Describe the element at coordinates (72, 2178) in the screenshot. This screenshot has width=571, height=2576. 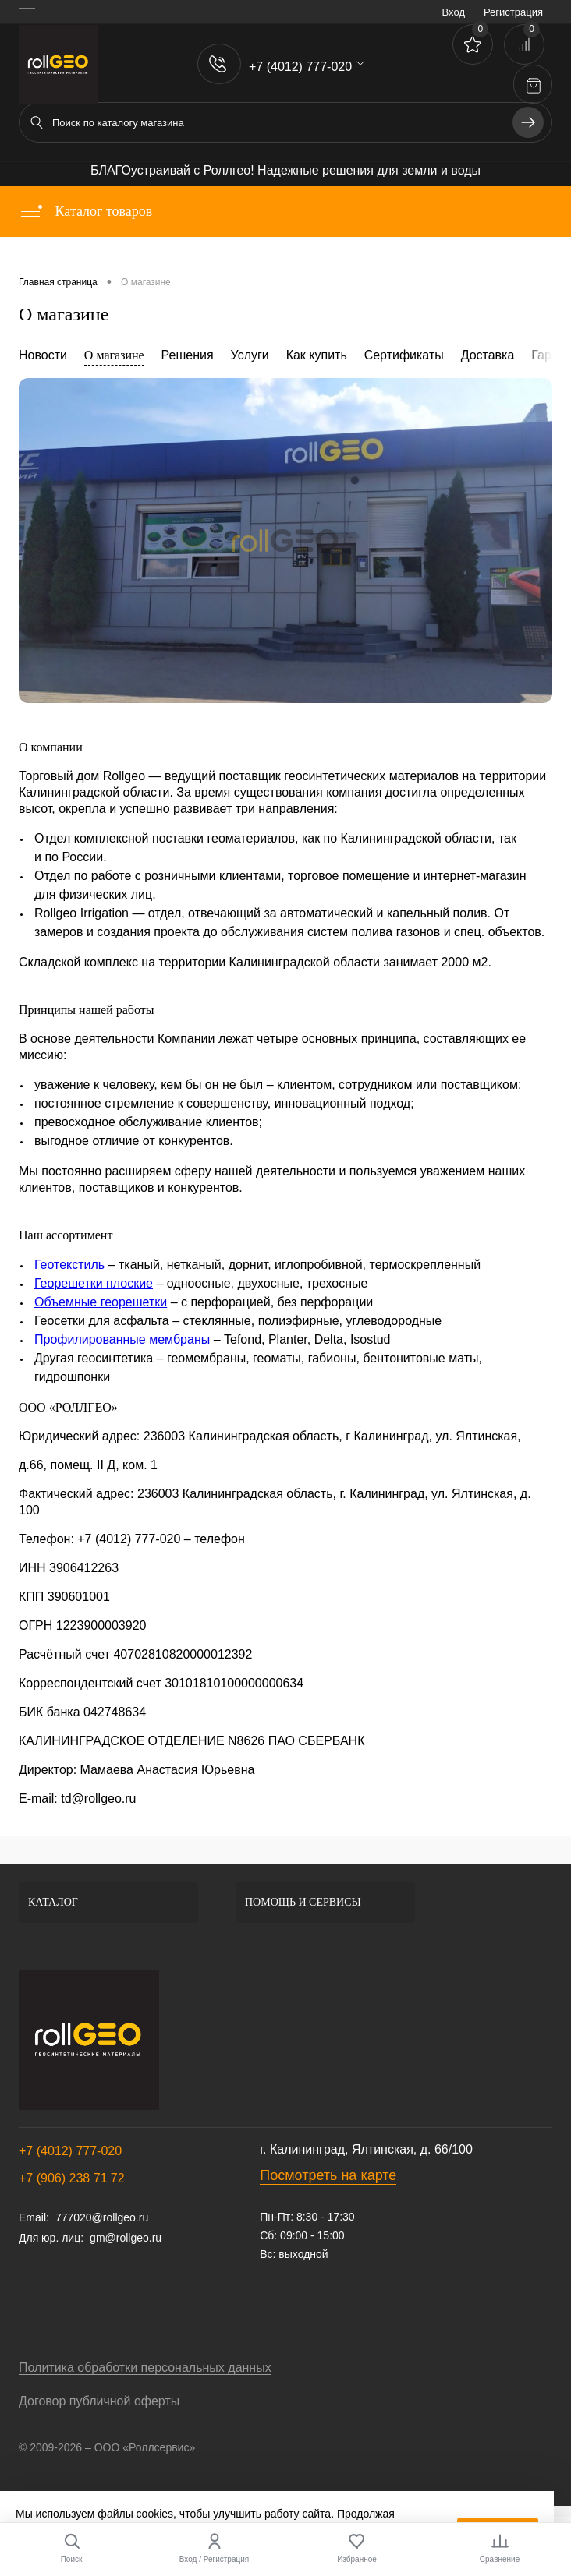
I see `+7 (906) 238 71 72` at that location.